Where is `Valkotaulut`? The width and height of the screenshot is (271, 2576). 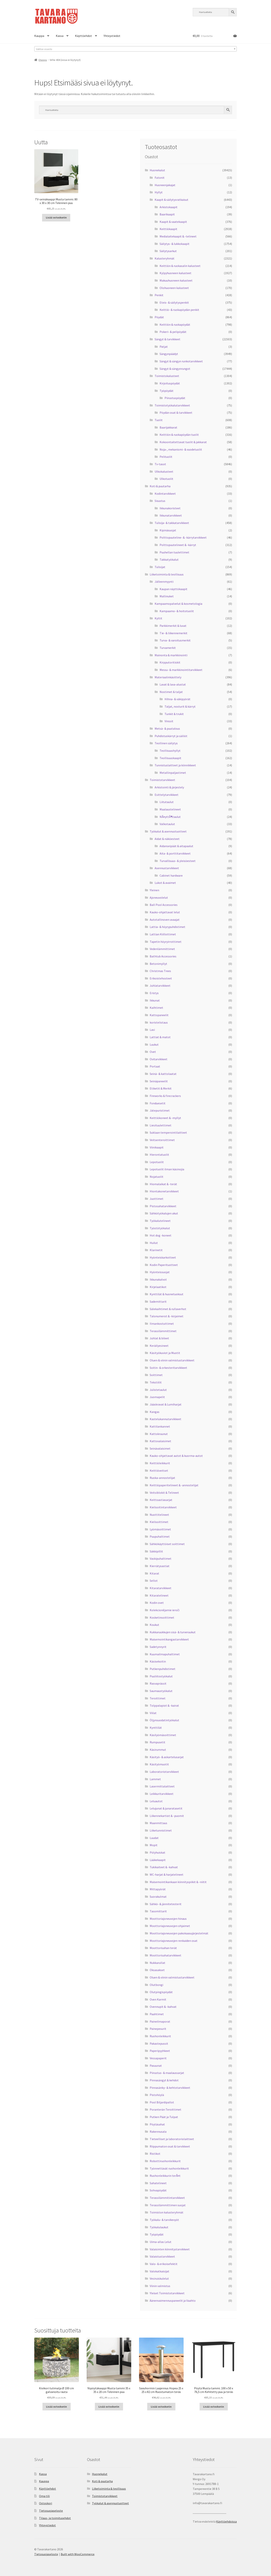 Valkotaulut is located at coordinates (167, 824).